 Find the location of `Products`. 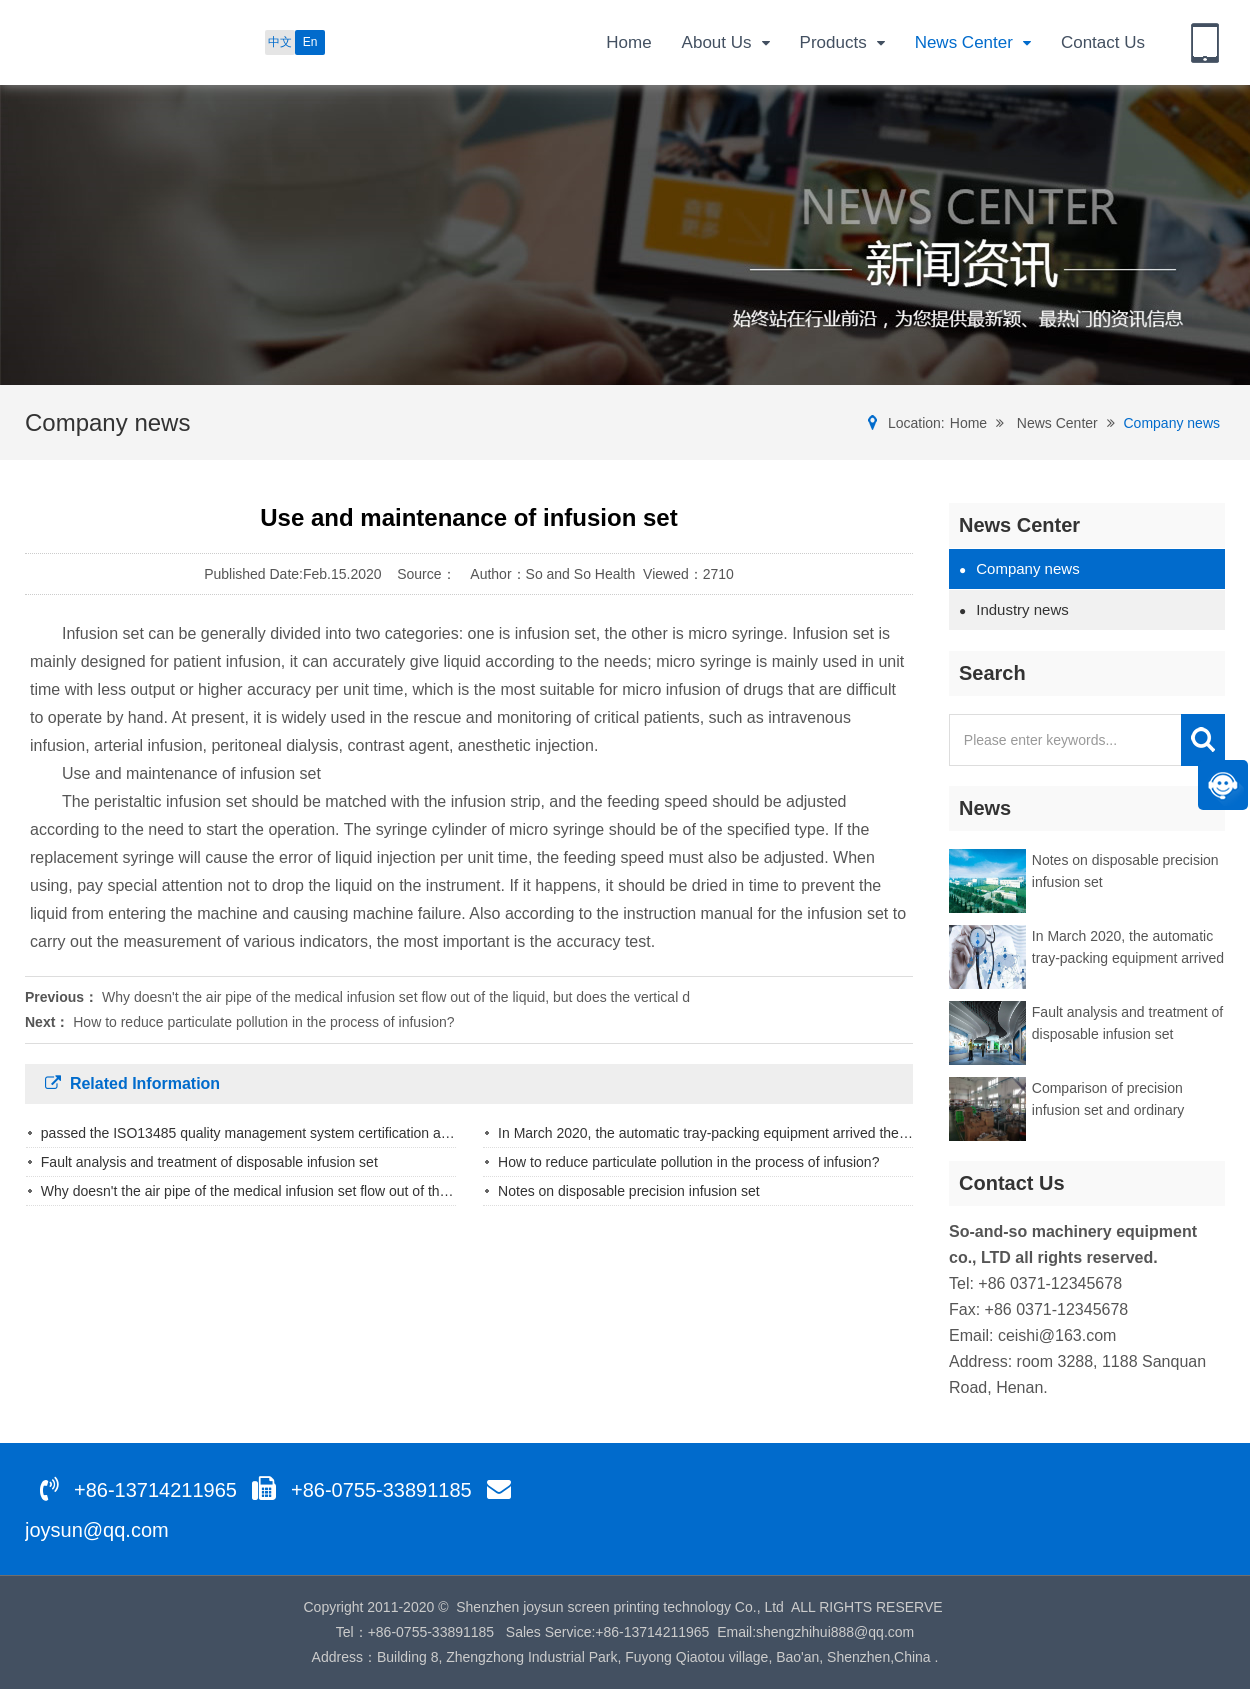

Products is located at coordinates (842, 43).